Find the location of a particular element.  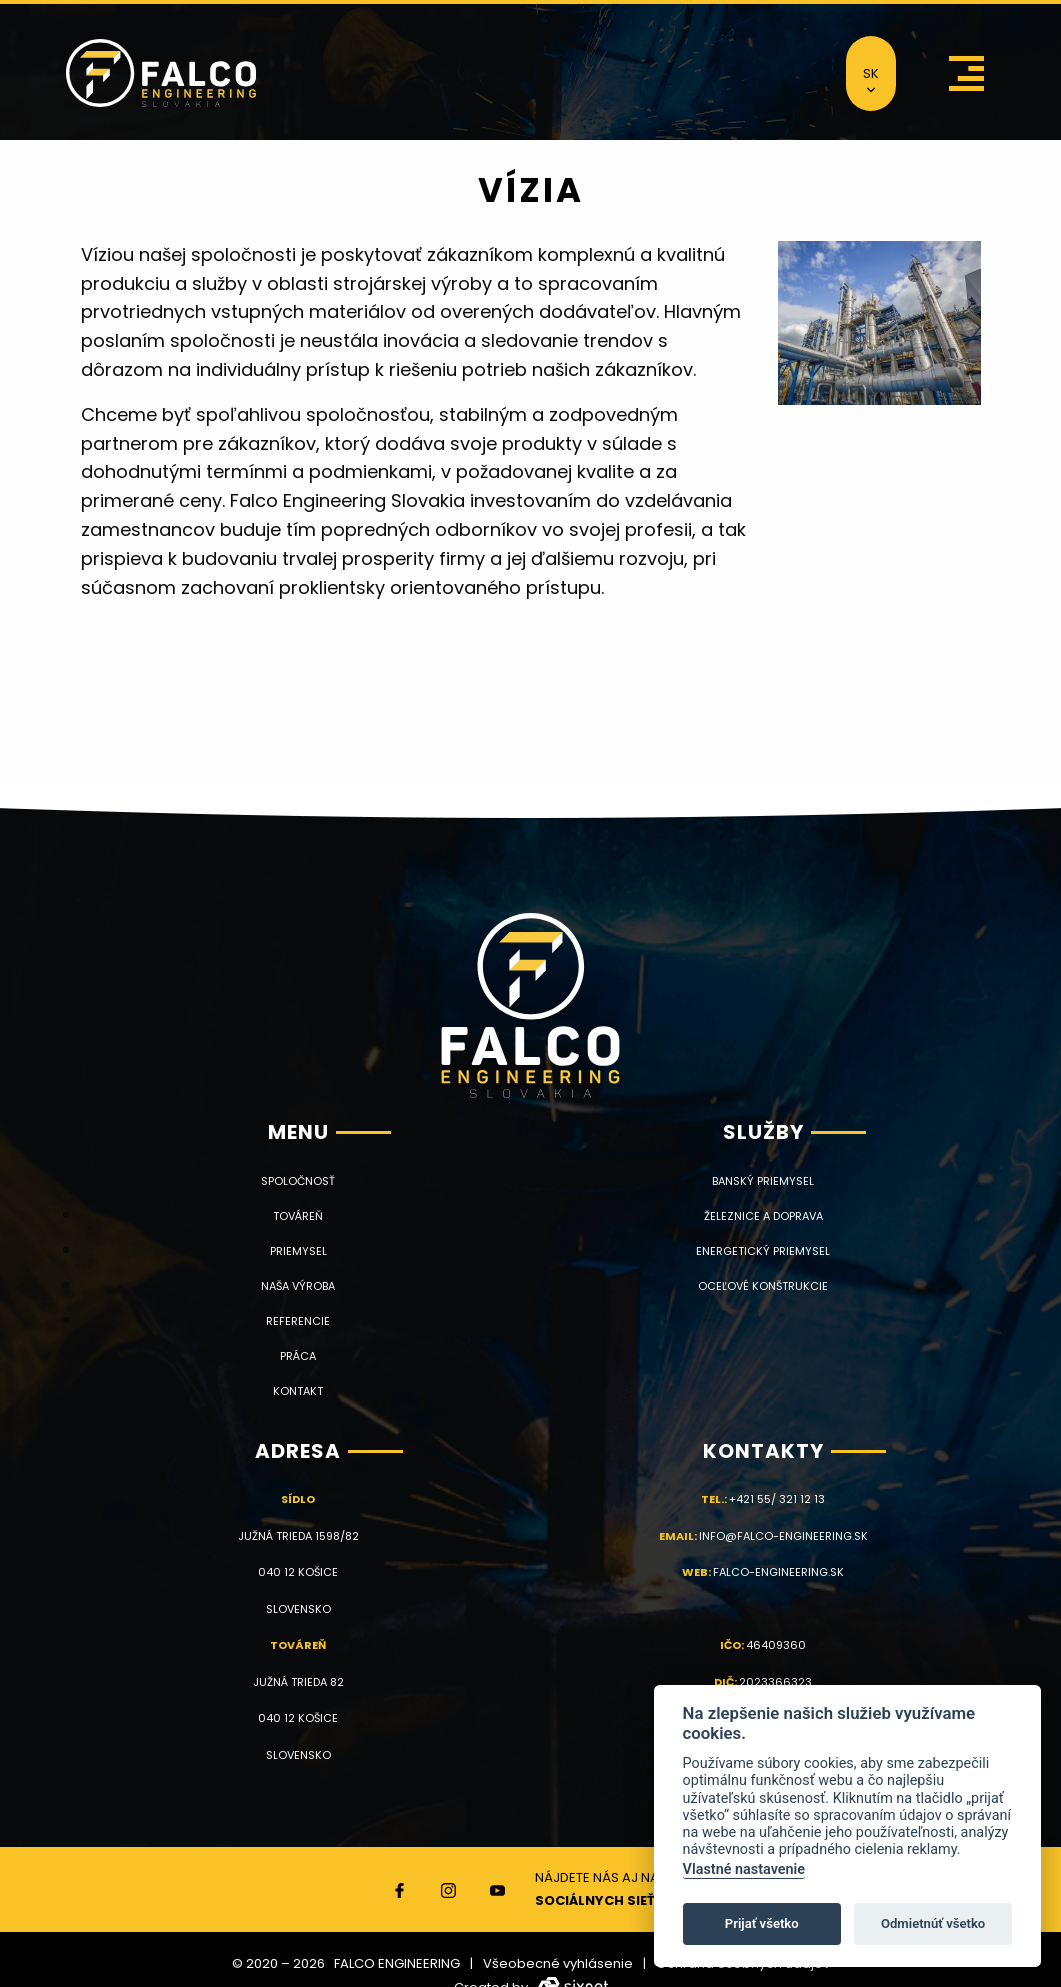

Odmietnúť všetko is located at coordinates (933, 1923).